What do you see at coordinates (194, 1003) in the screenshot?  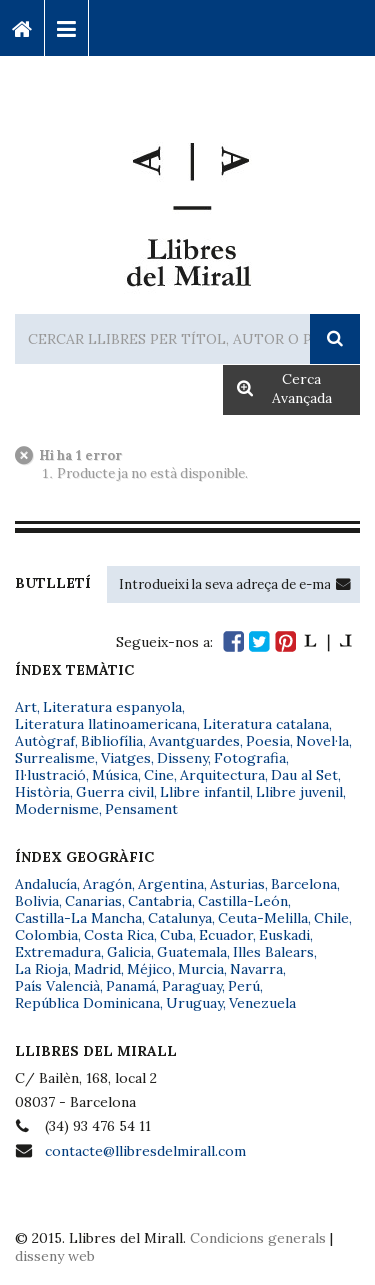 I see `Uruguay` at bounding box center [194, 1003].